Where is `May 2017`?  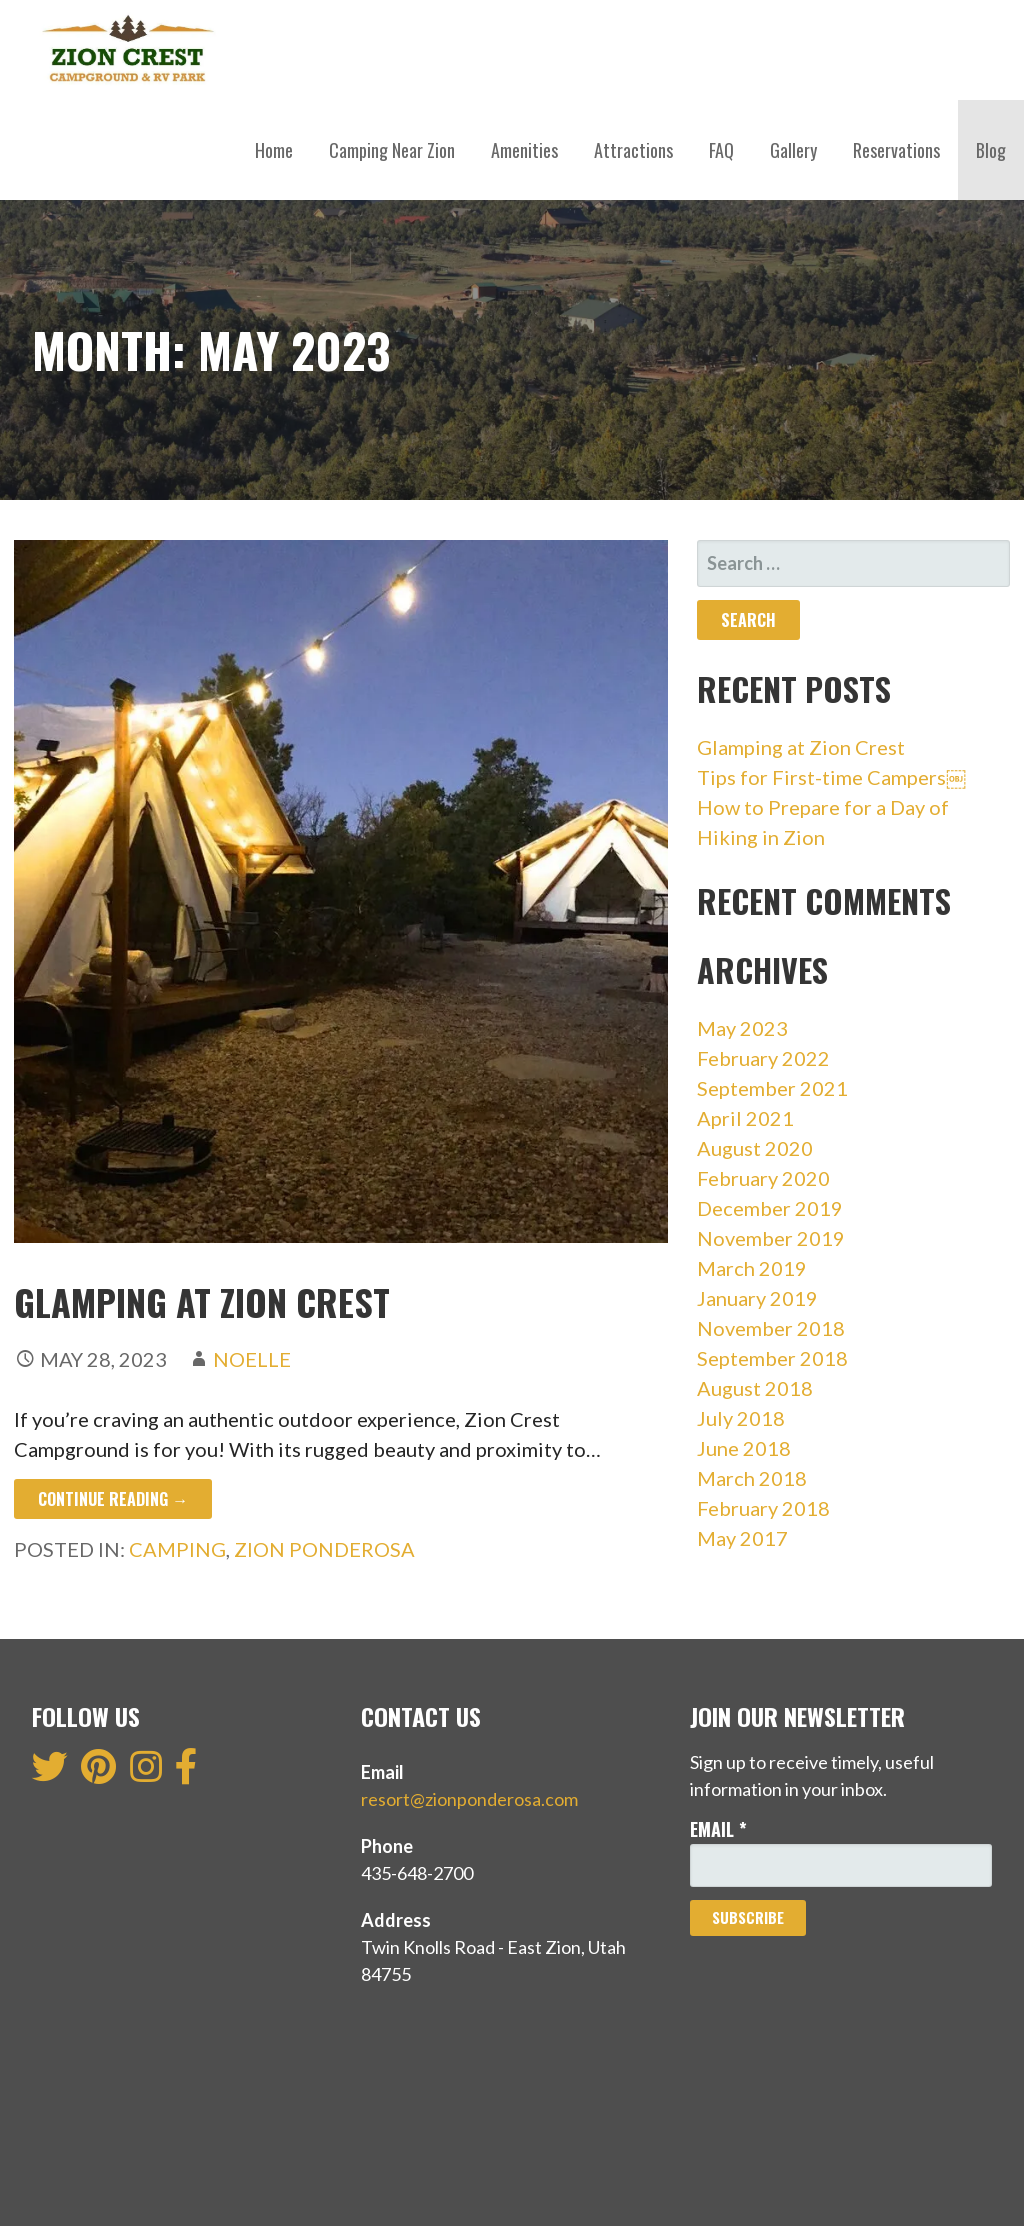
May 2017 is located at coordinates (742, 1538).